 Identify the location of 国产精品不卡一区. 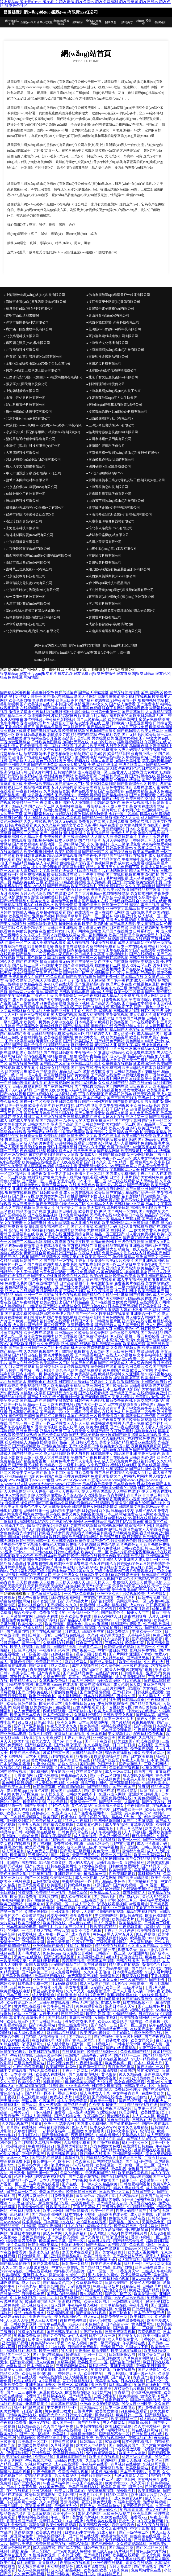
(114, 2434).